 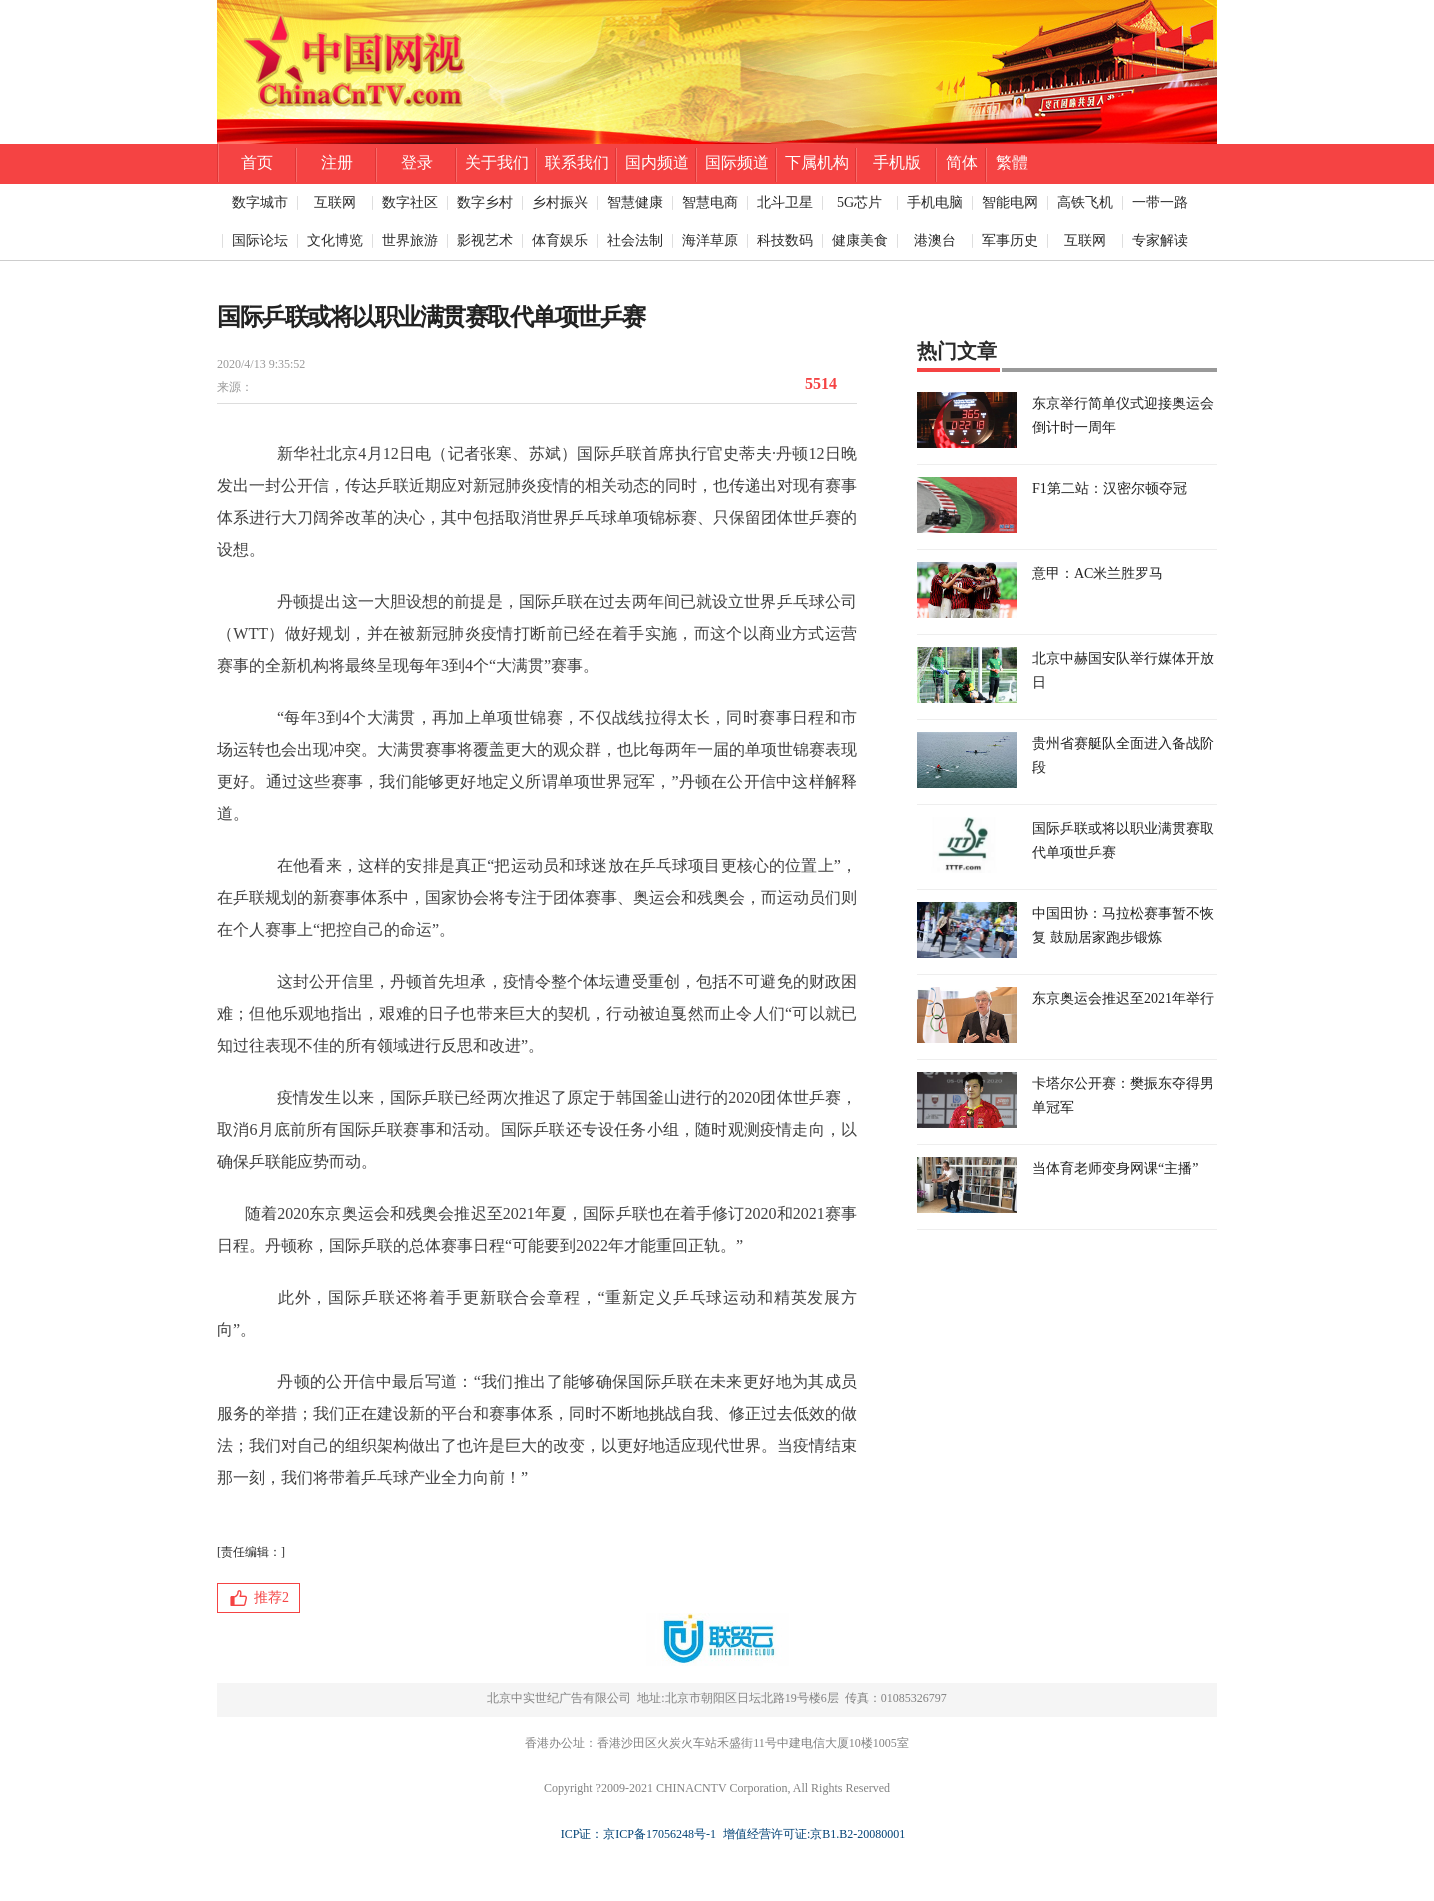 I want to click on 手机版, so click(x=897, y=162).